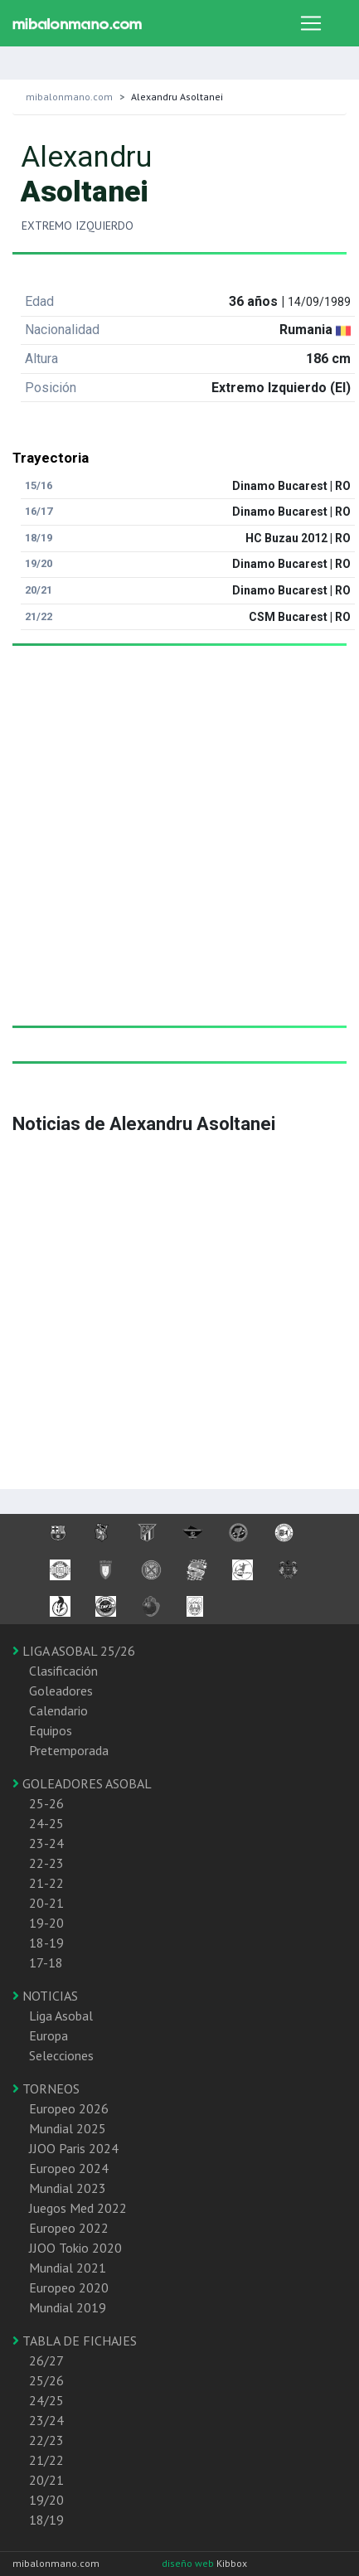 This screenshot has width=359, height=2576. Describe the element at coordinates (69, 2287) in the screenshot. I see `Europeo 2020` at that location.